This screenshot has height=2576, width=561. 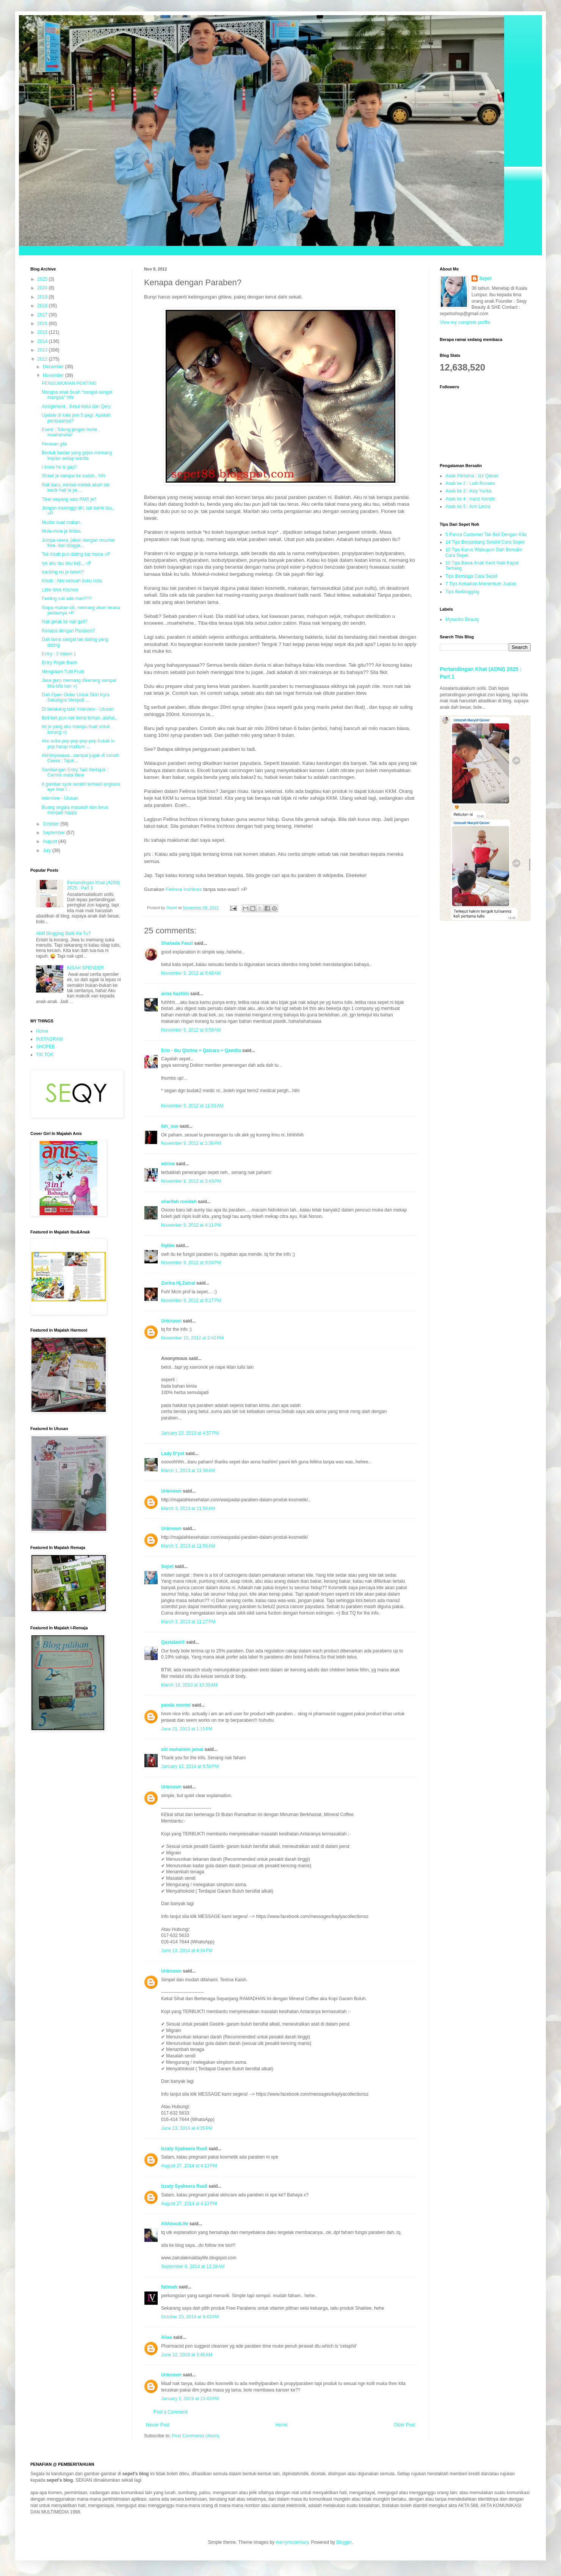 I want to click on 14 Tips Berpantang Sendiri Cara Sepet, so click(x=485, y=542).